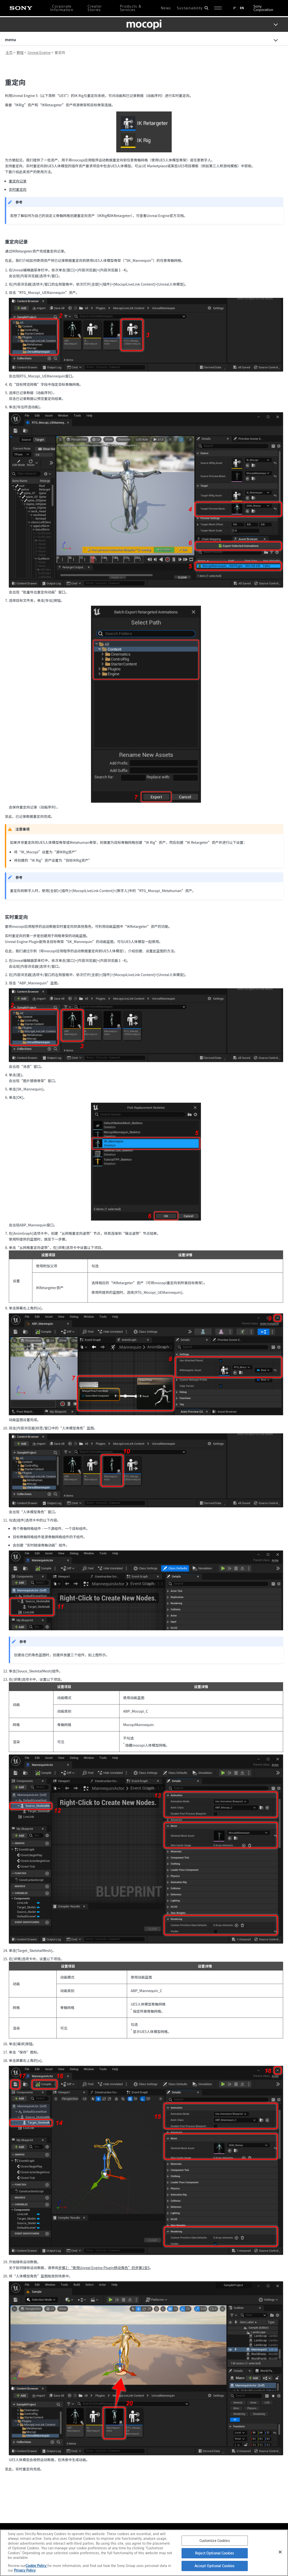 The height and width of the screenshot is (2576, 288). I want to click on Privacy Policy, so click(25, 2570).